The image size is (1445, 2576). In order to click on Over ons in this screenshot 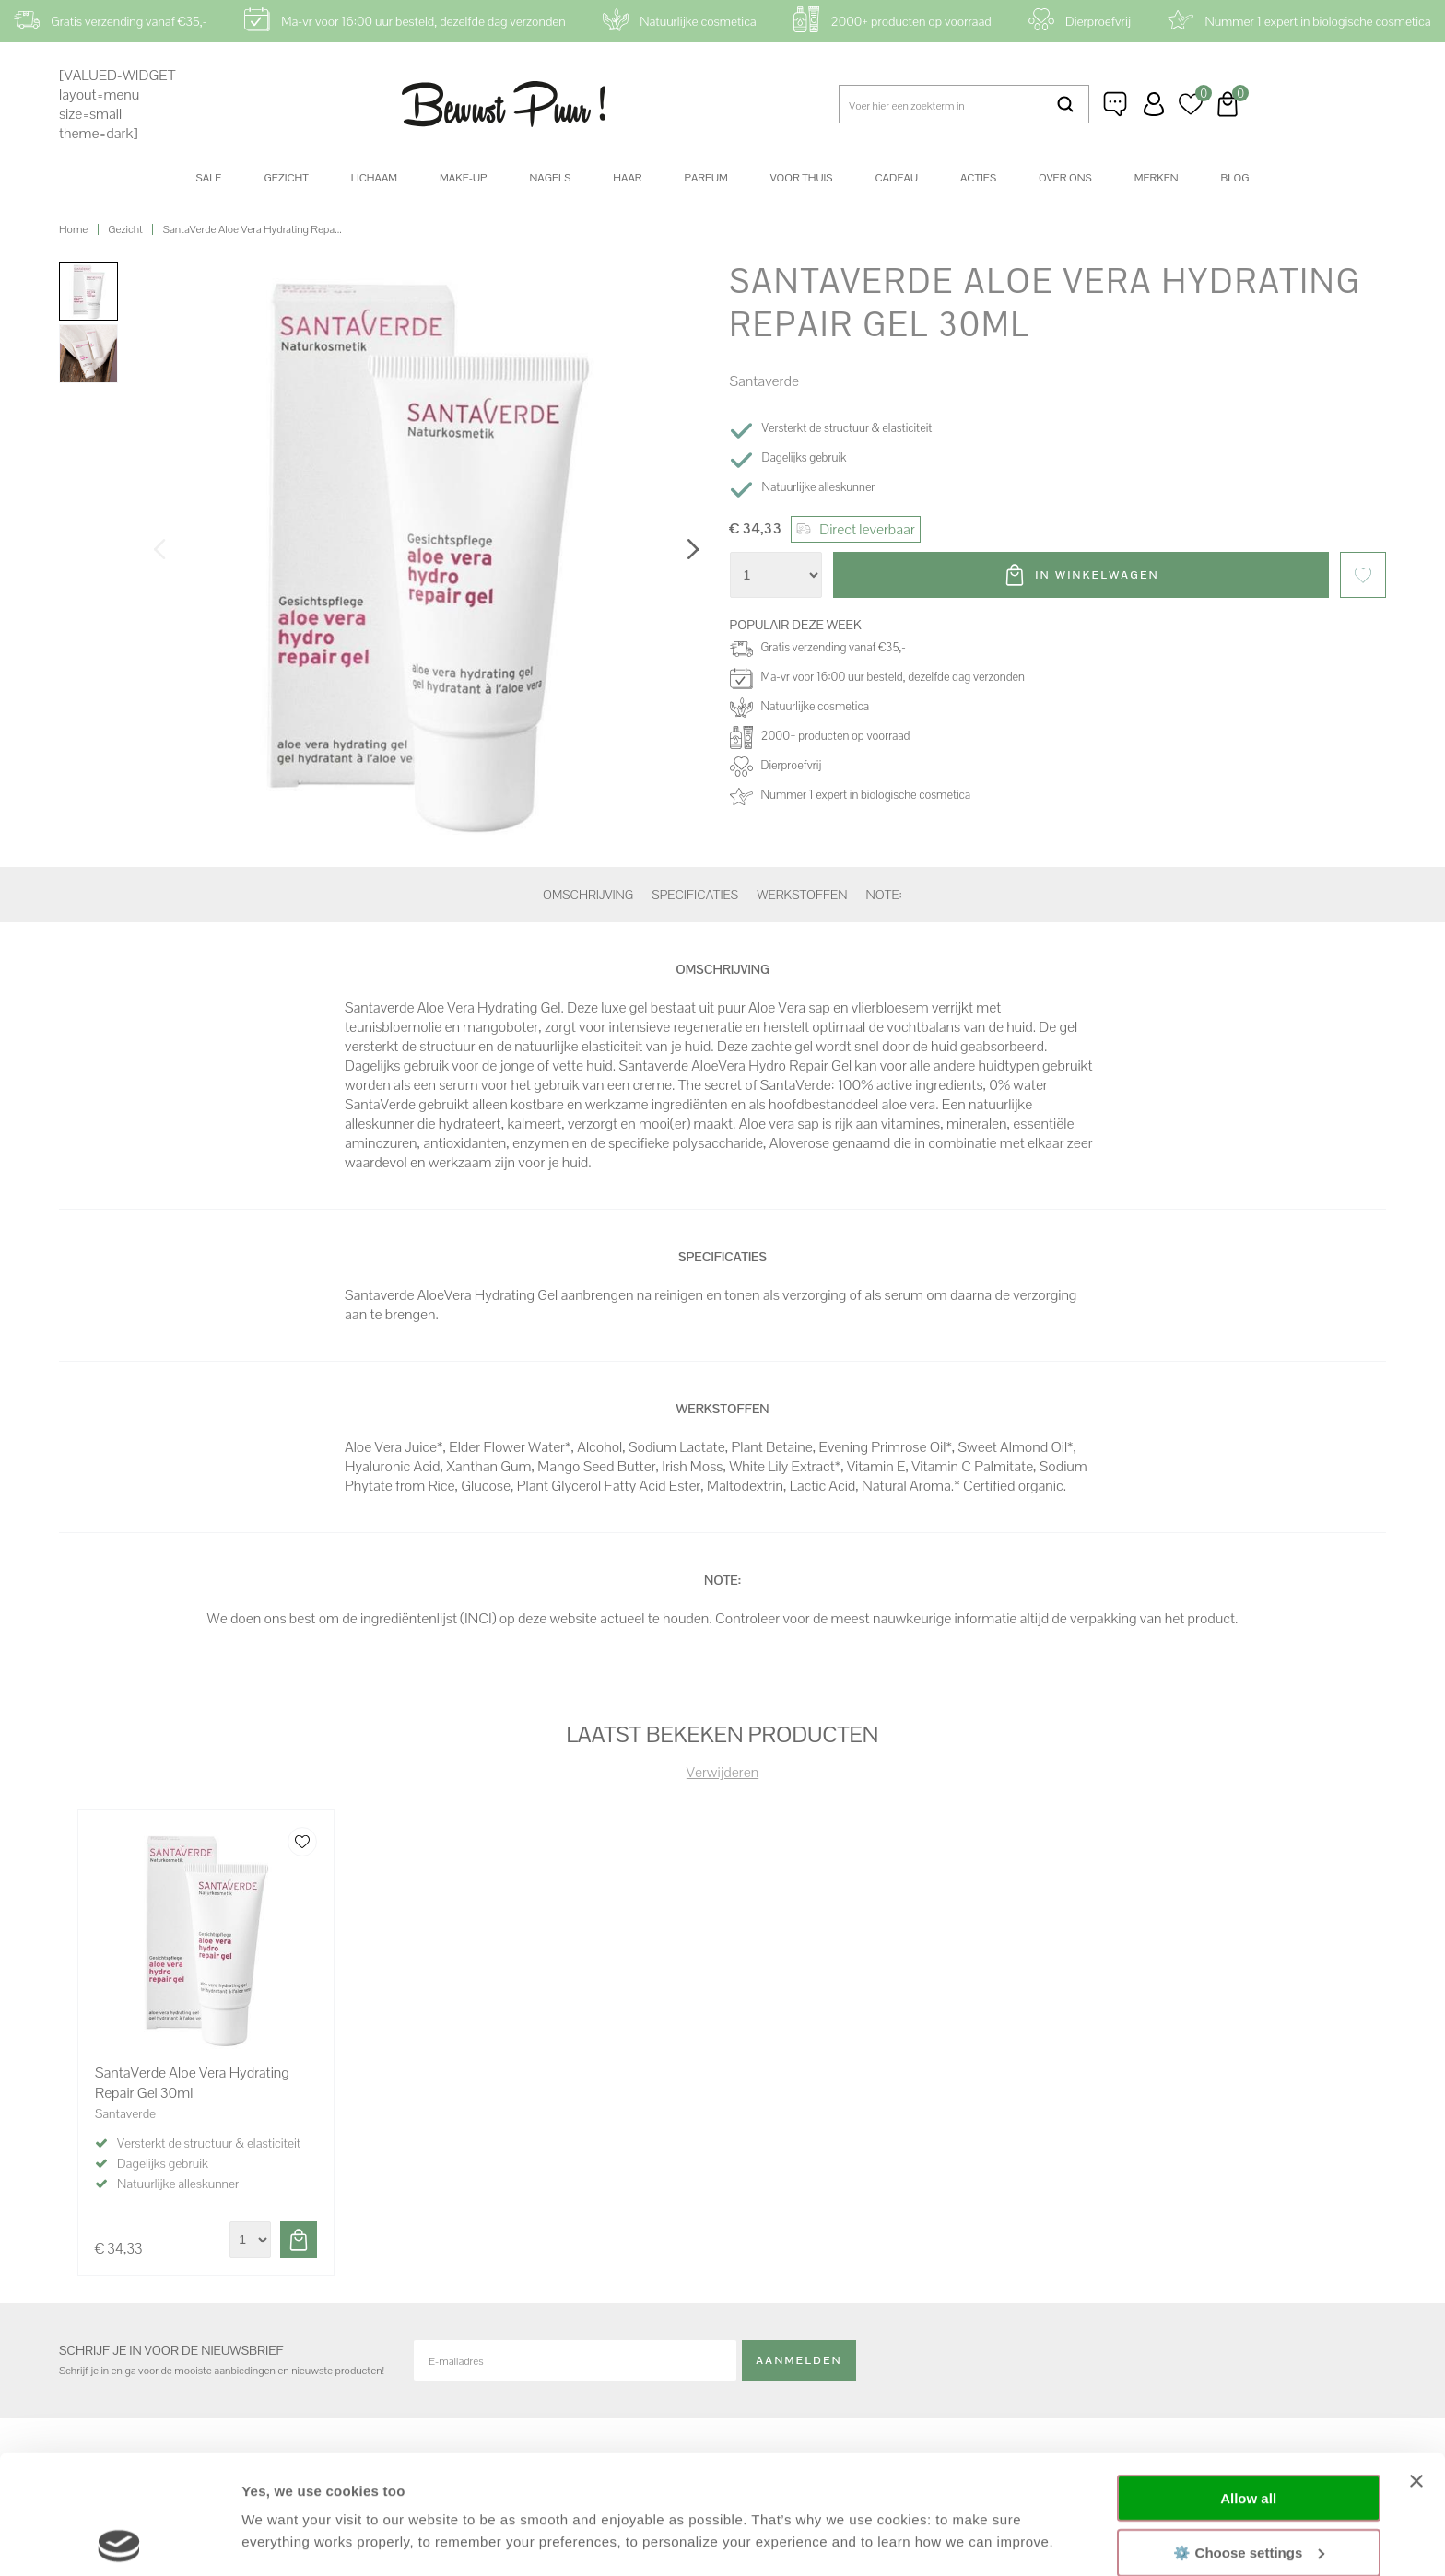, I will do `click(1065, 177)`.